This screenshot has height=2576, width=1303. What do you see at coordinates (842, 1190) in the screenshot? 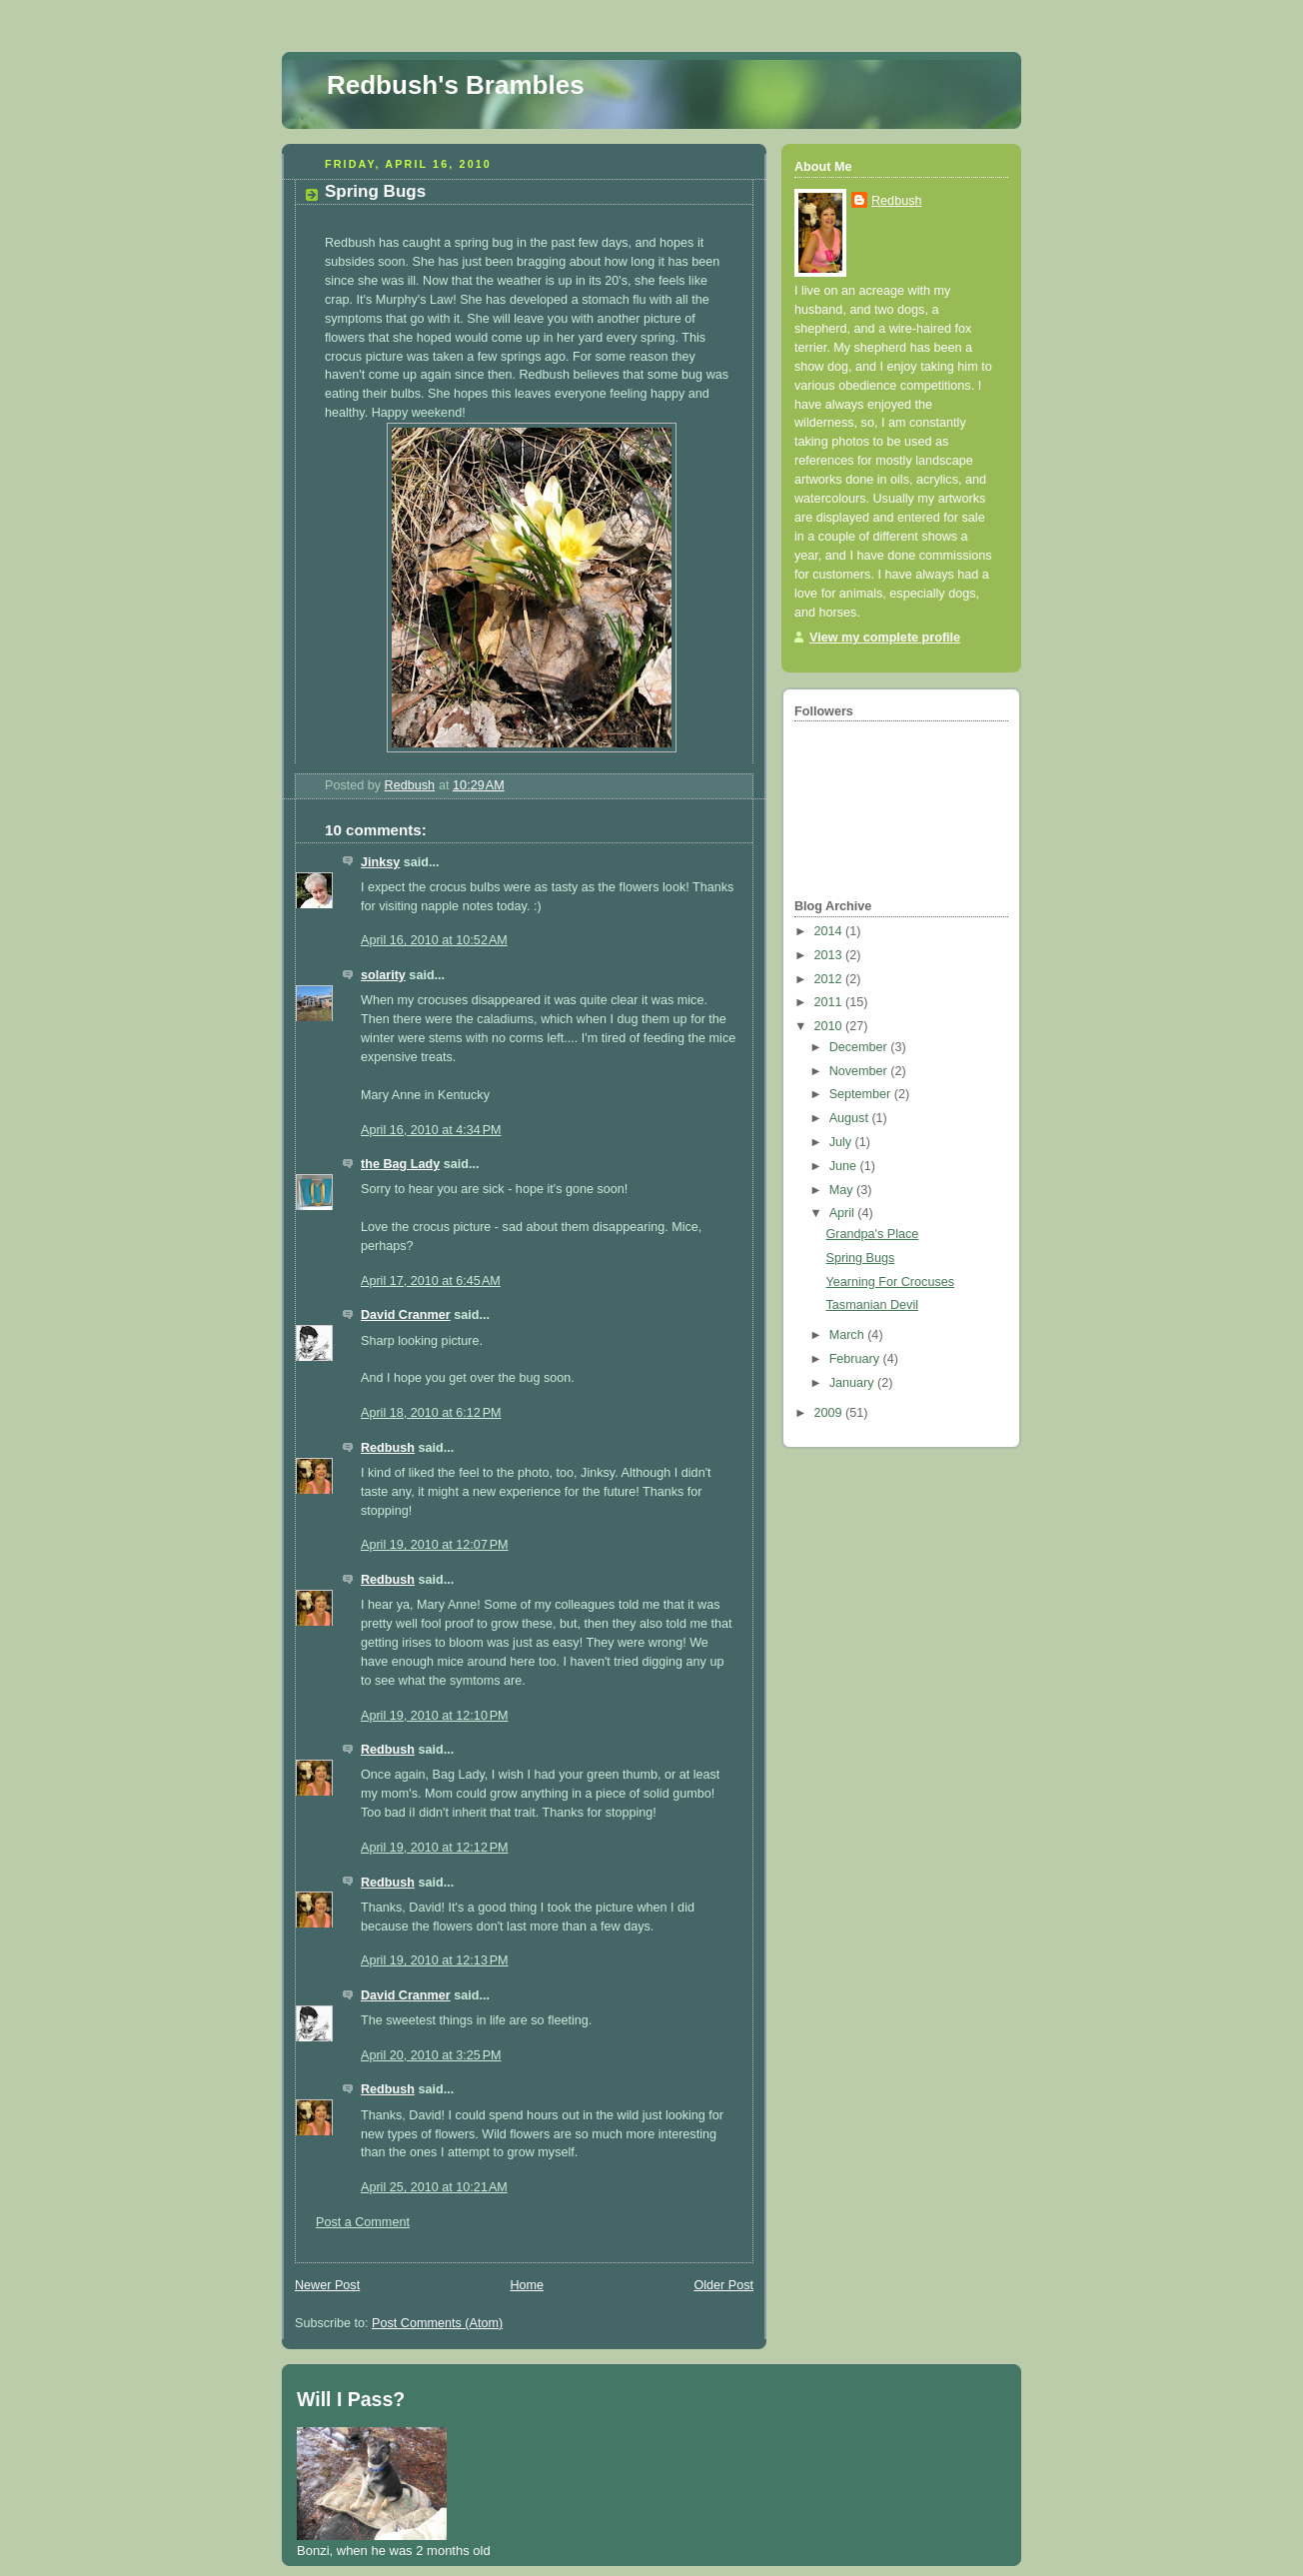
I see `May` at bounding box center [842, 1190].